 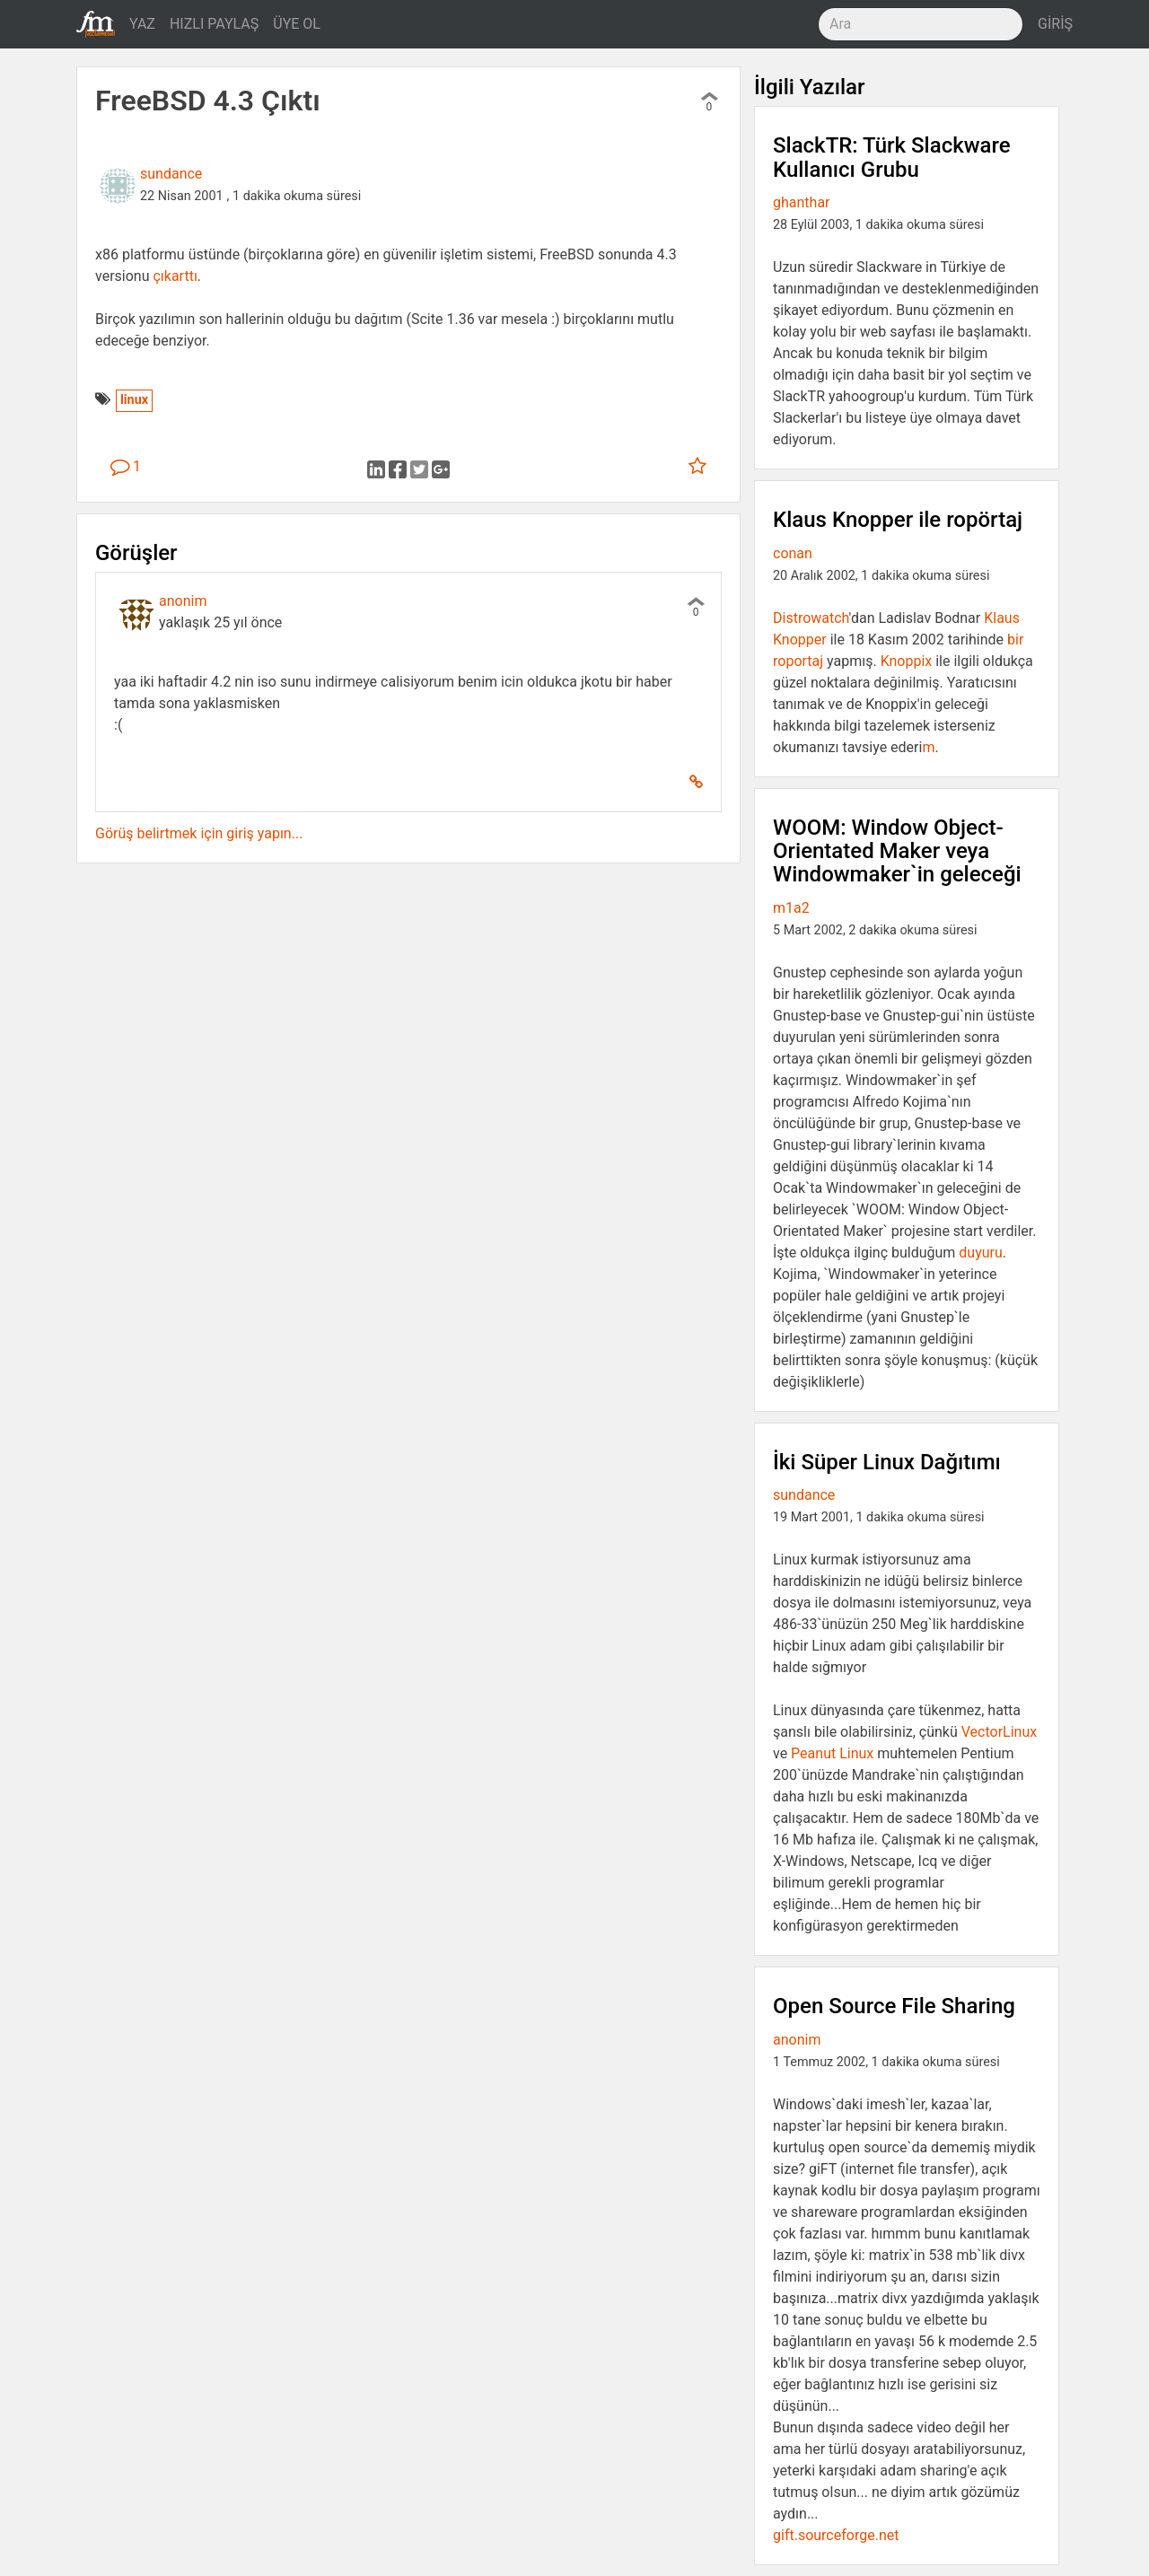 What do you see at coordinates (907, 661) in the screenshot?
I see `Knoppix` at bounding box center [907, 661].